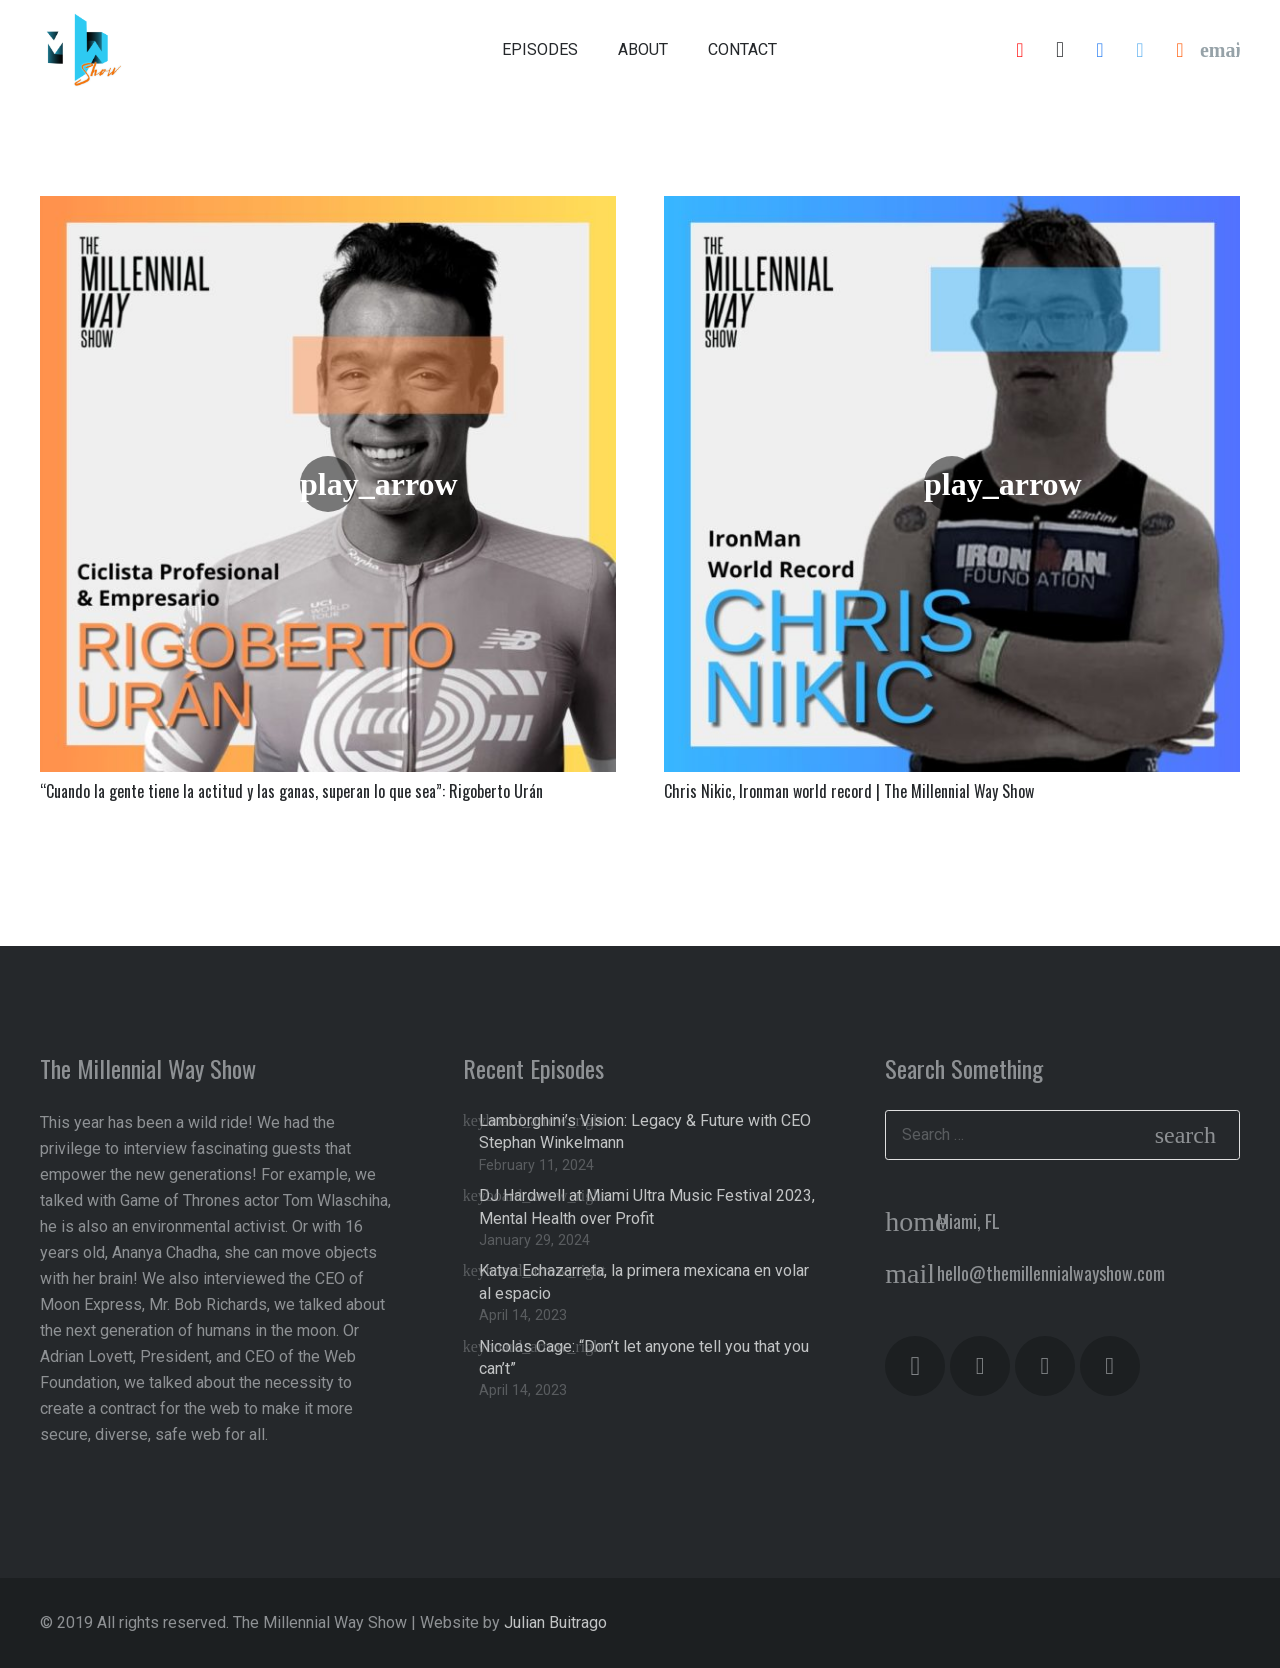 The width and height of the screenshot is (1280, 1668). Describe the element at coordinates (952, 484) in the screenshot. I see `[Chris Nikic, Ironman world record | The Millennial Way Show]` at that location.